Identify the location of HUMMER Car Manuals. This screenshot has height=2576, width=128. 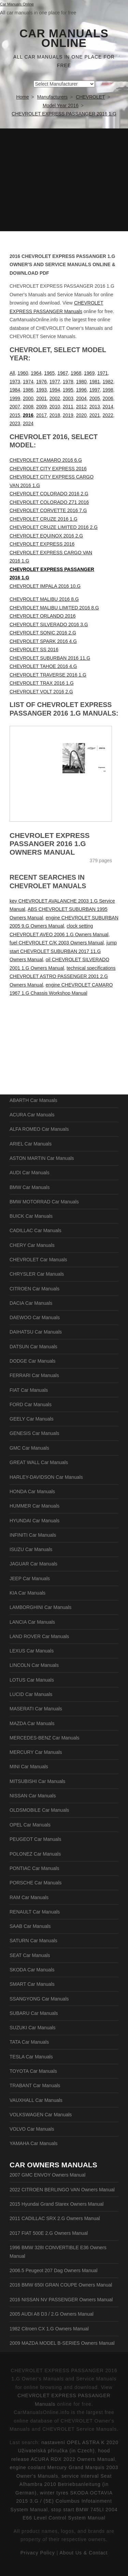
(34, 1506).